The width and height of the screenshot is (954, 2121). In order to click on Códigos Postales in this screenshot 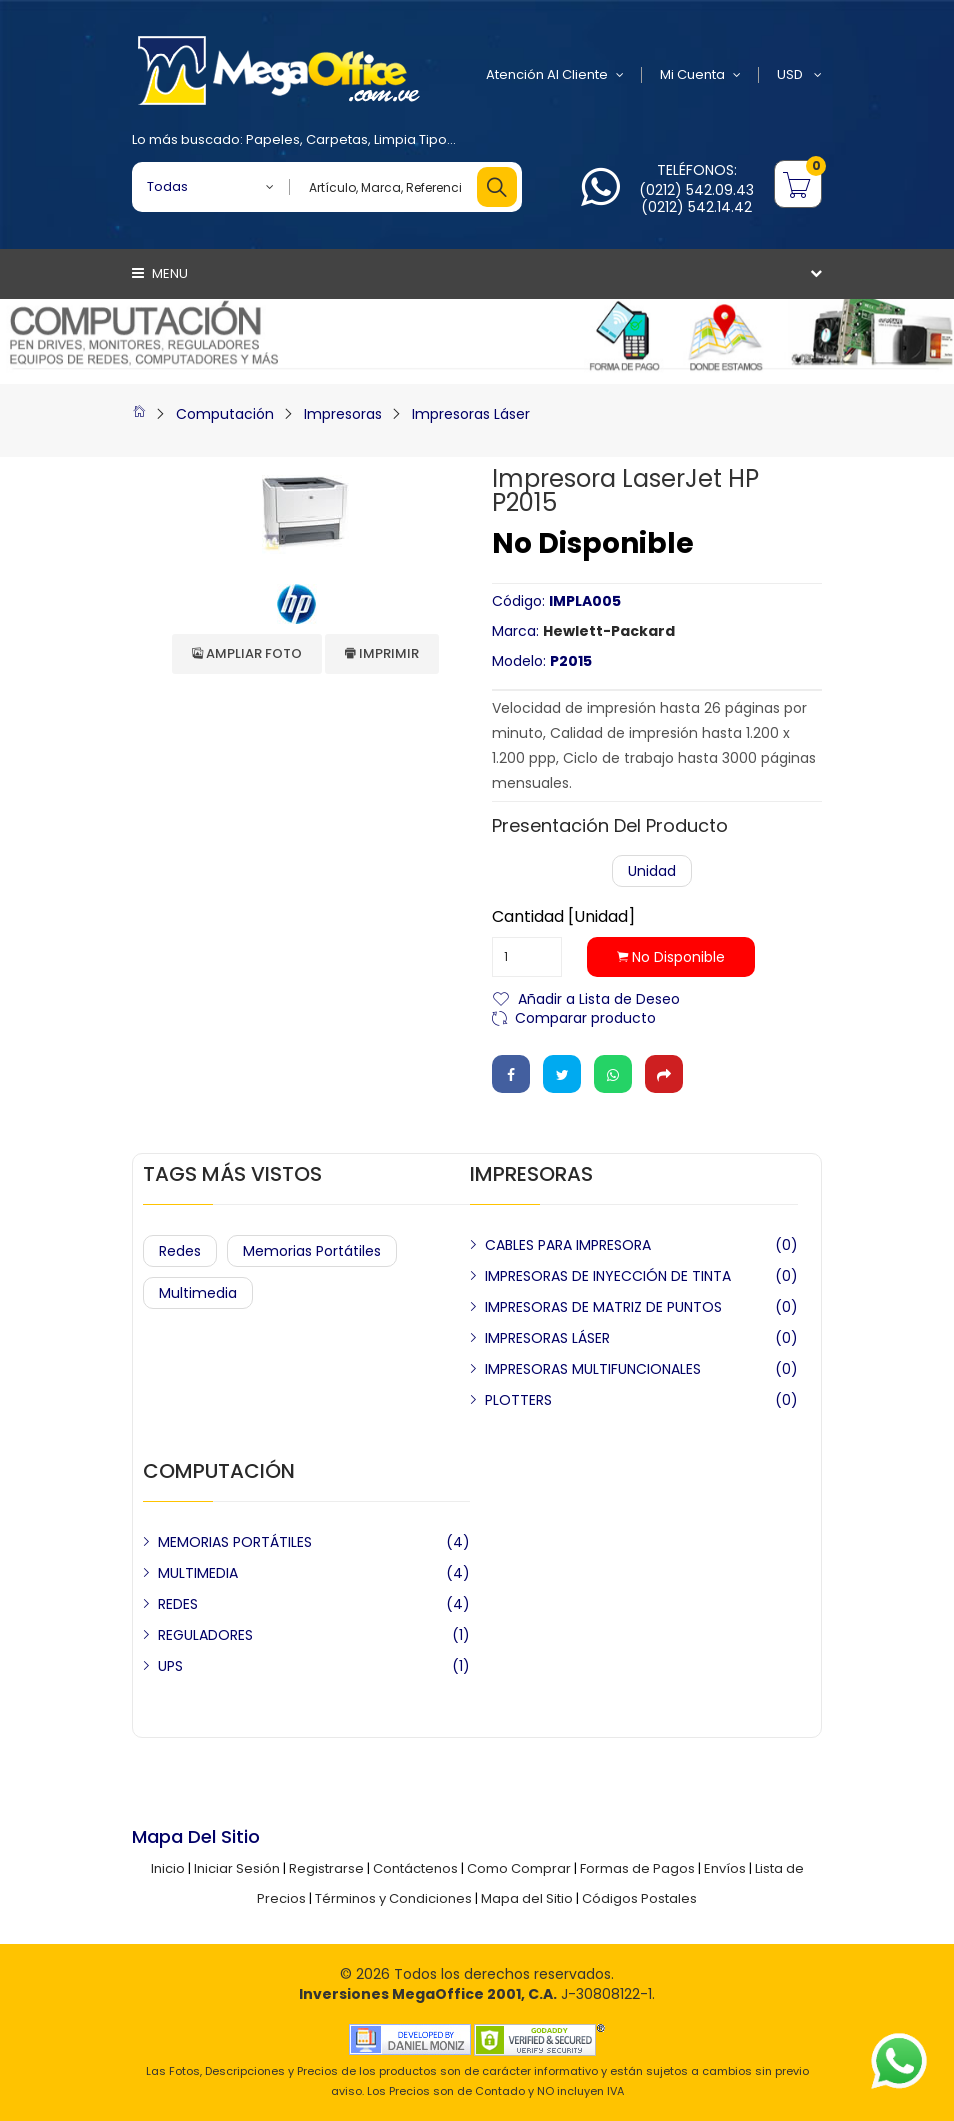, I will do `click(639, 1898)`.